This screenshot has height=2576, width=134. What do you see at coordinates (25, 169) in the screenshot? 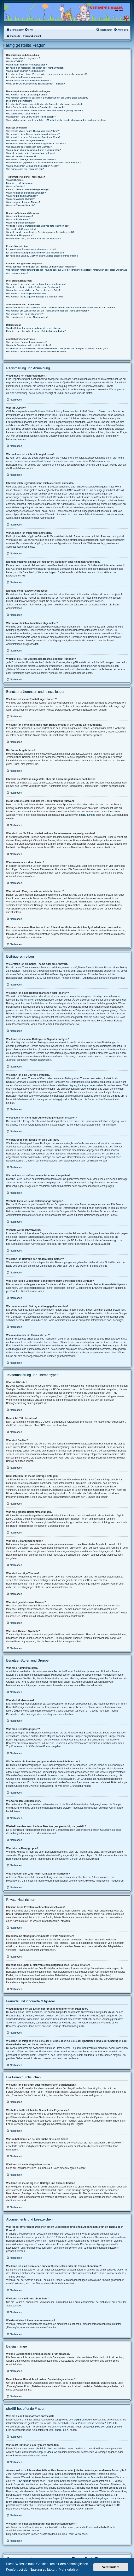
I see `Wie markiere ich ein Thema als neu?` at bounding box center [25, 169].